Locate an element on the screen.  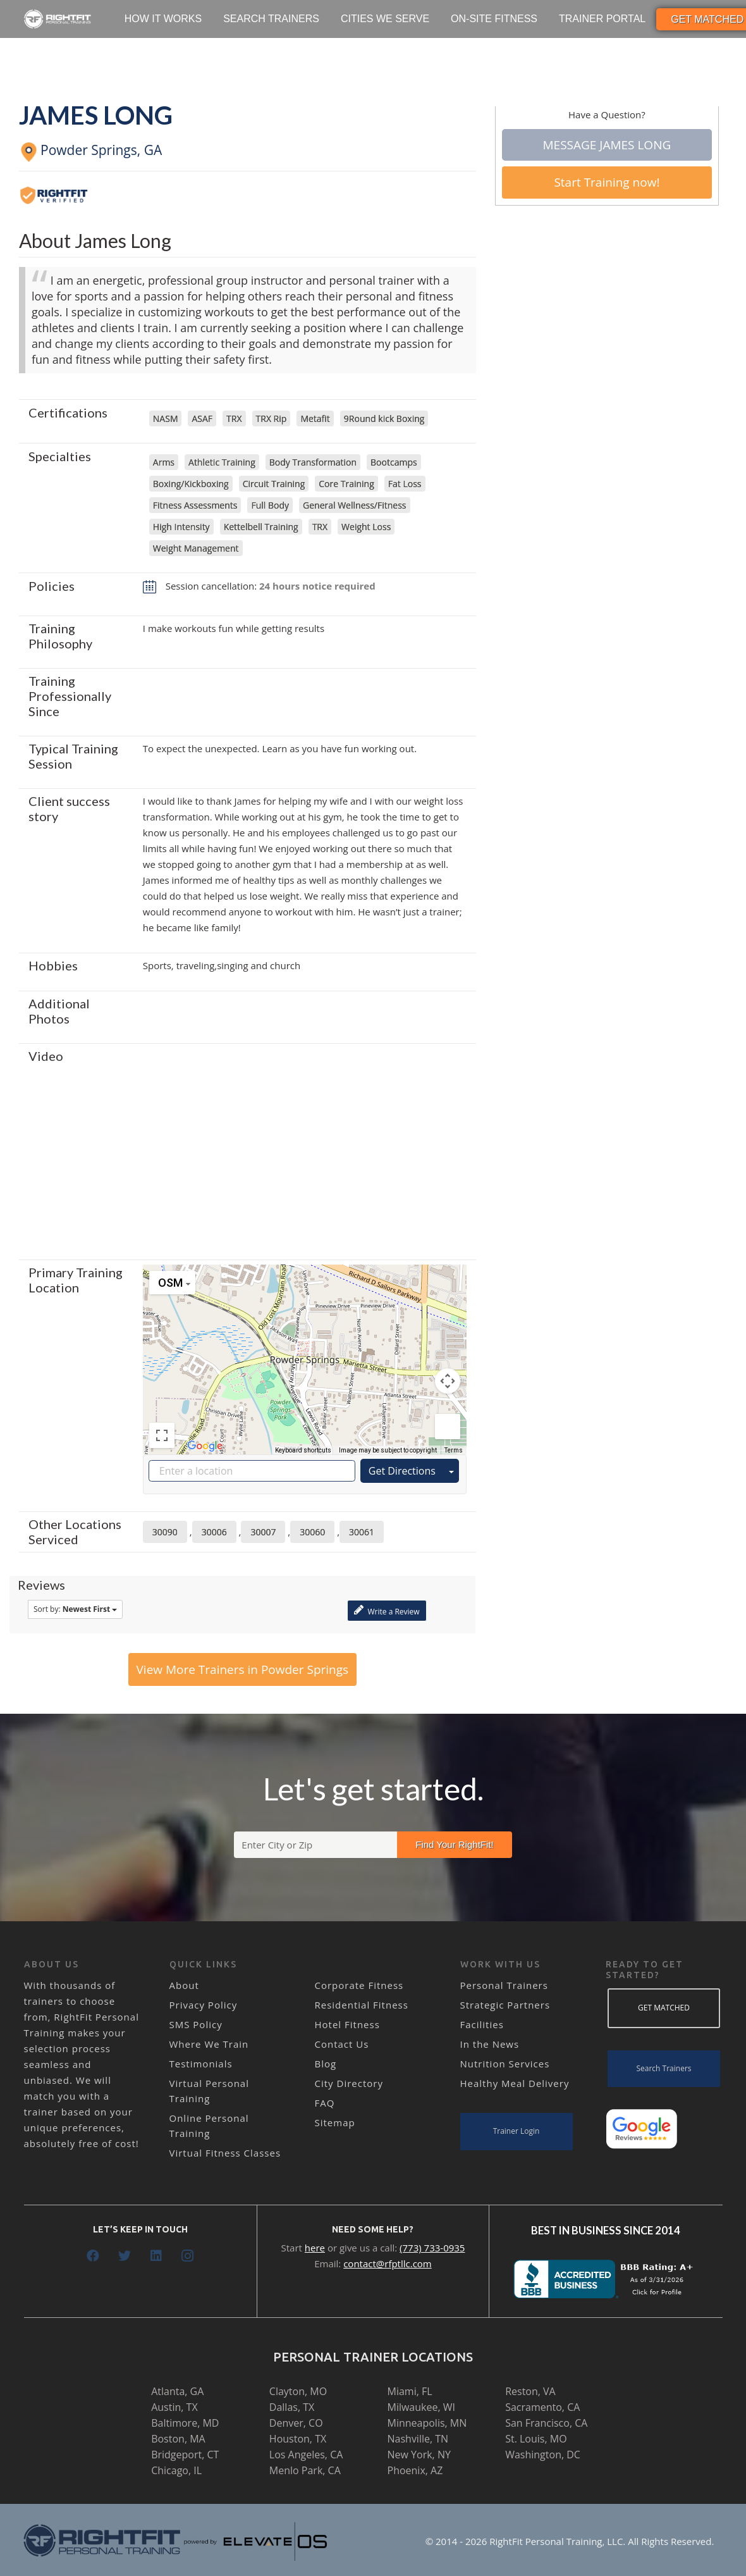
Testimonials is located at coordinates (201, 2063).